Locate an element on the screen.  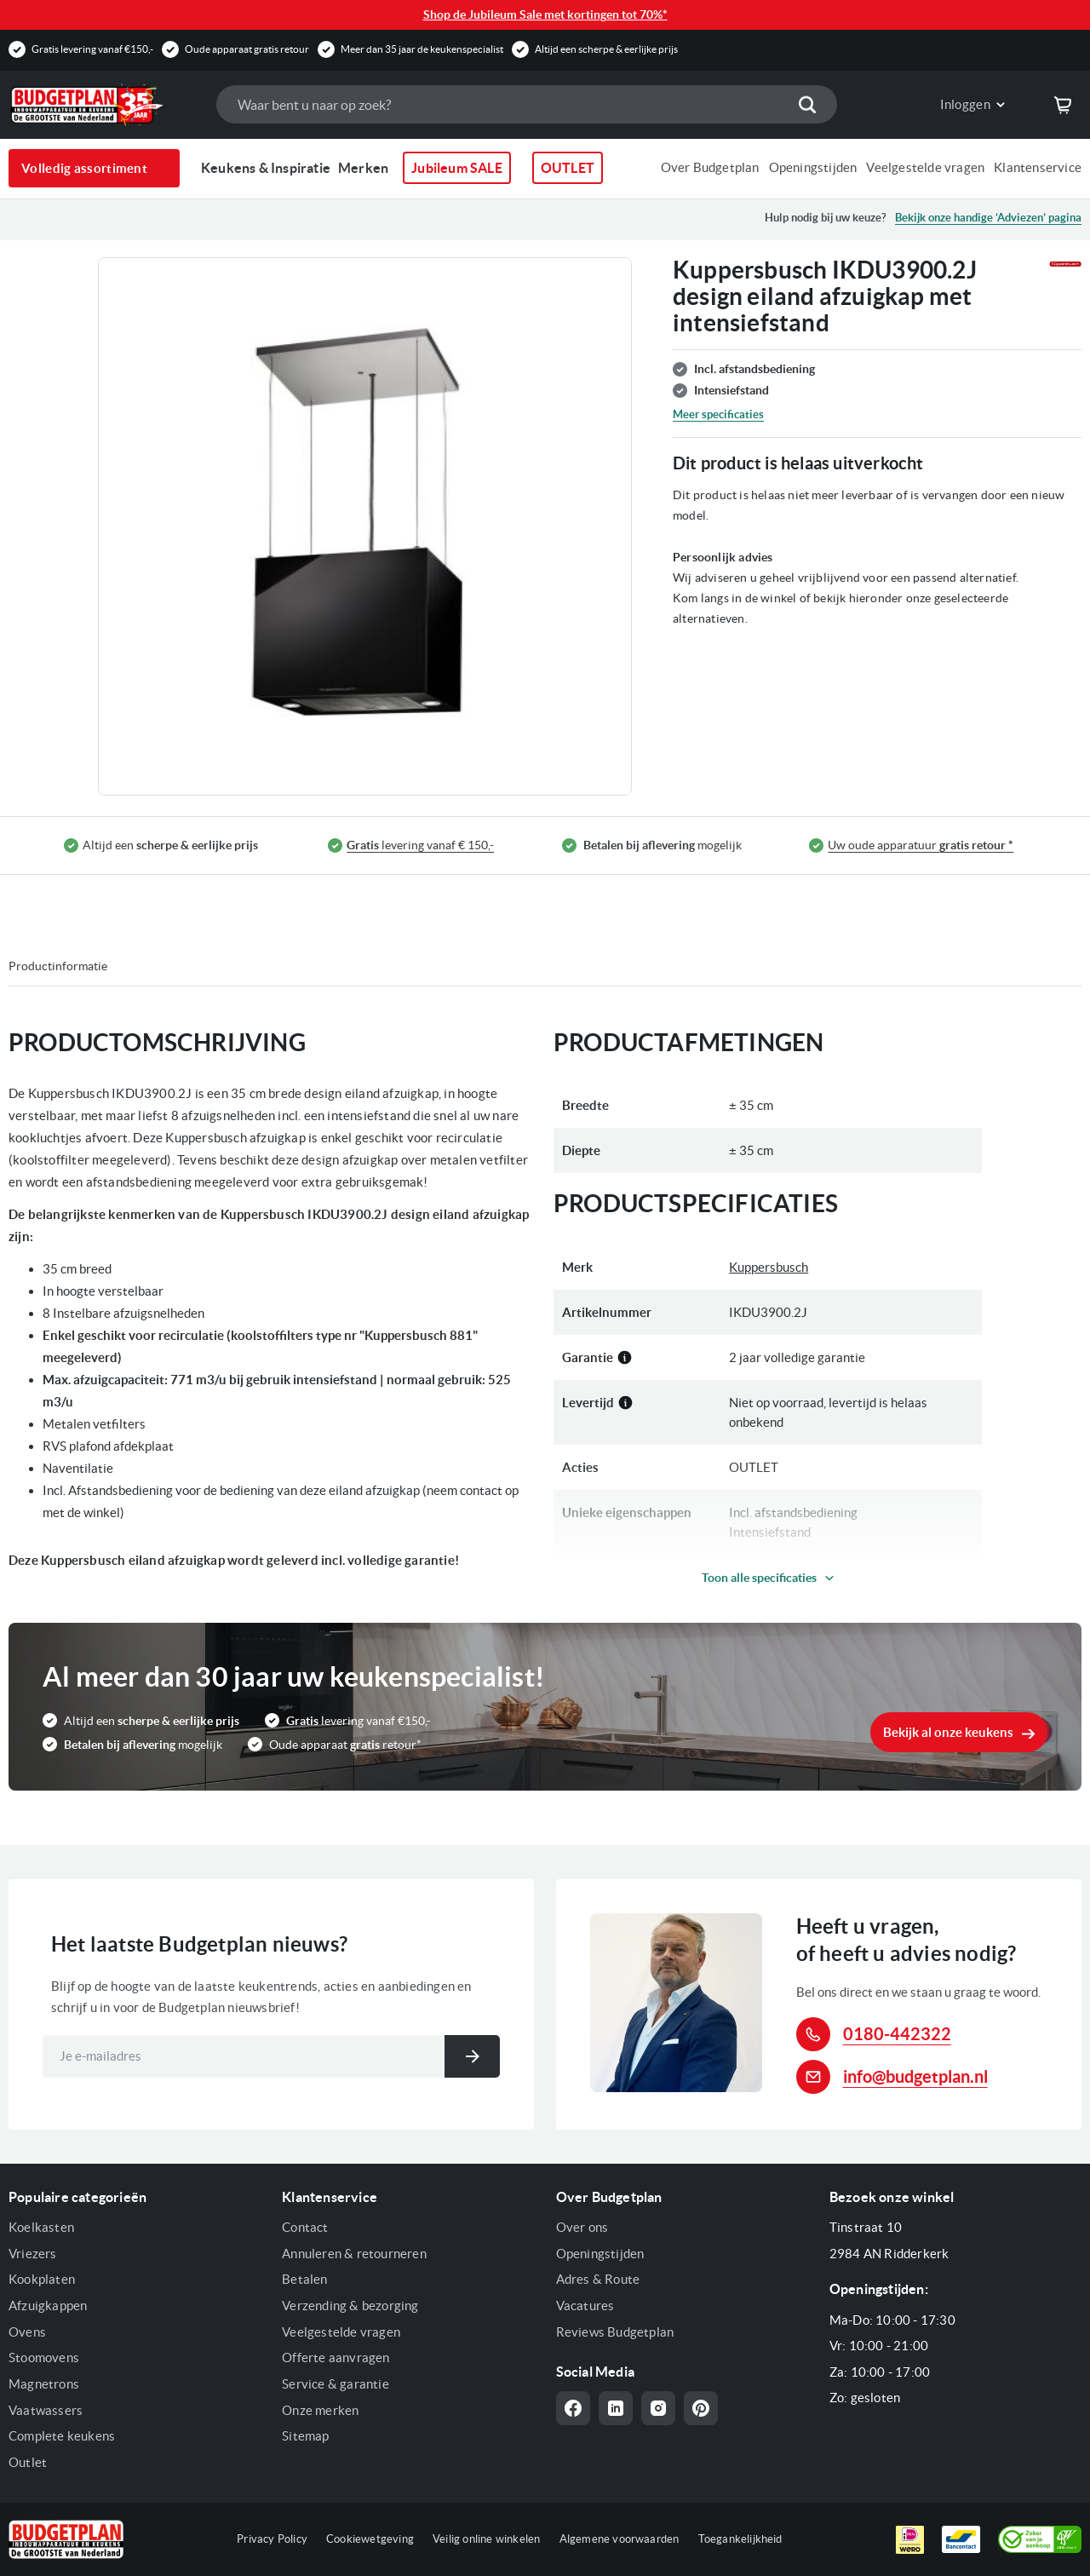
Jubileum SALE is located at coordinates (456, 167).